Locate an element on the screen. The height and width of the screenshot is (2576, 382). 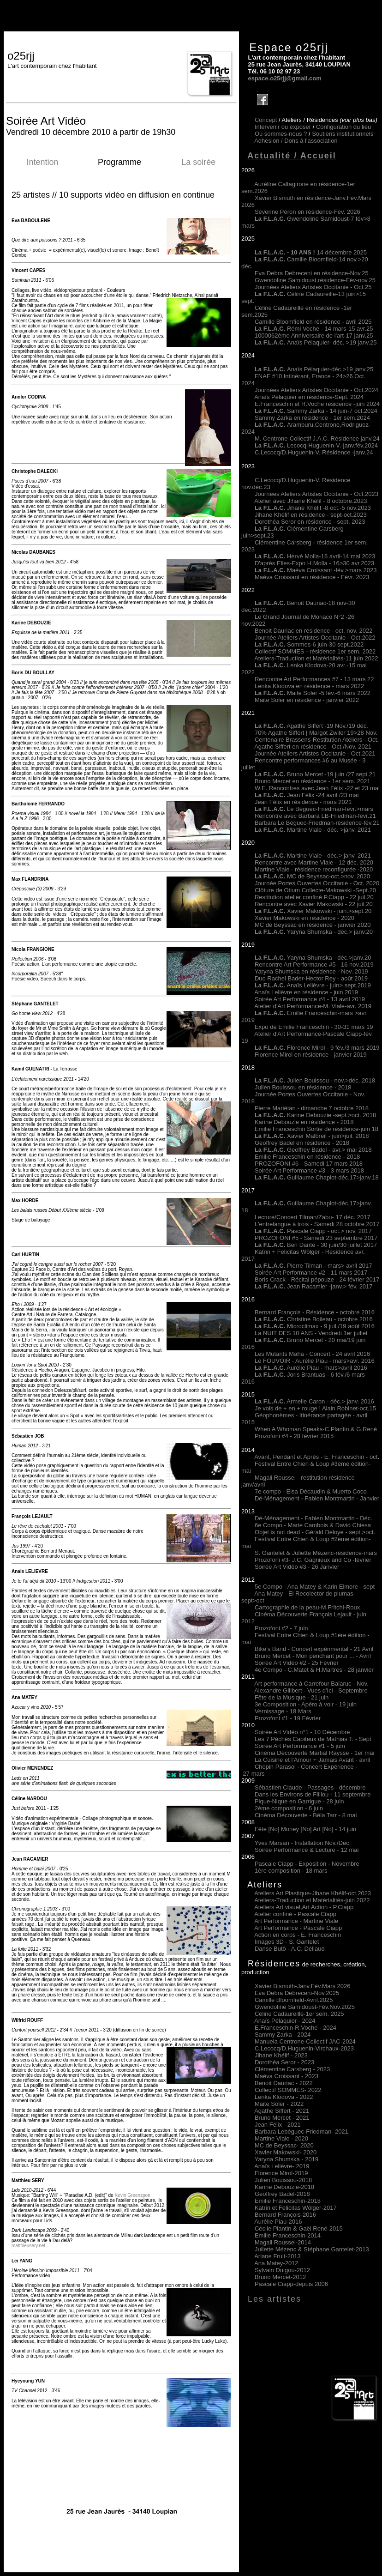
Cinéma Découverte Martial Raysse - 1er mai is located at coordinates (314, 1752).